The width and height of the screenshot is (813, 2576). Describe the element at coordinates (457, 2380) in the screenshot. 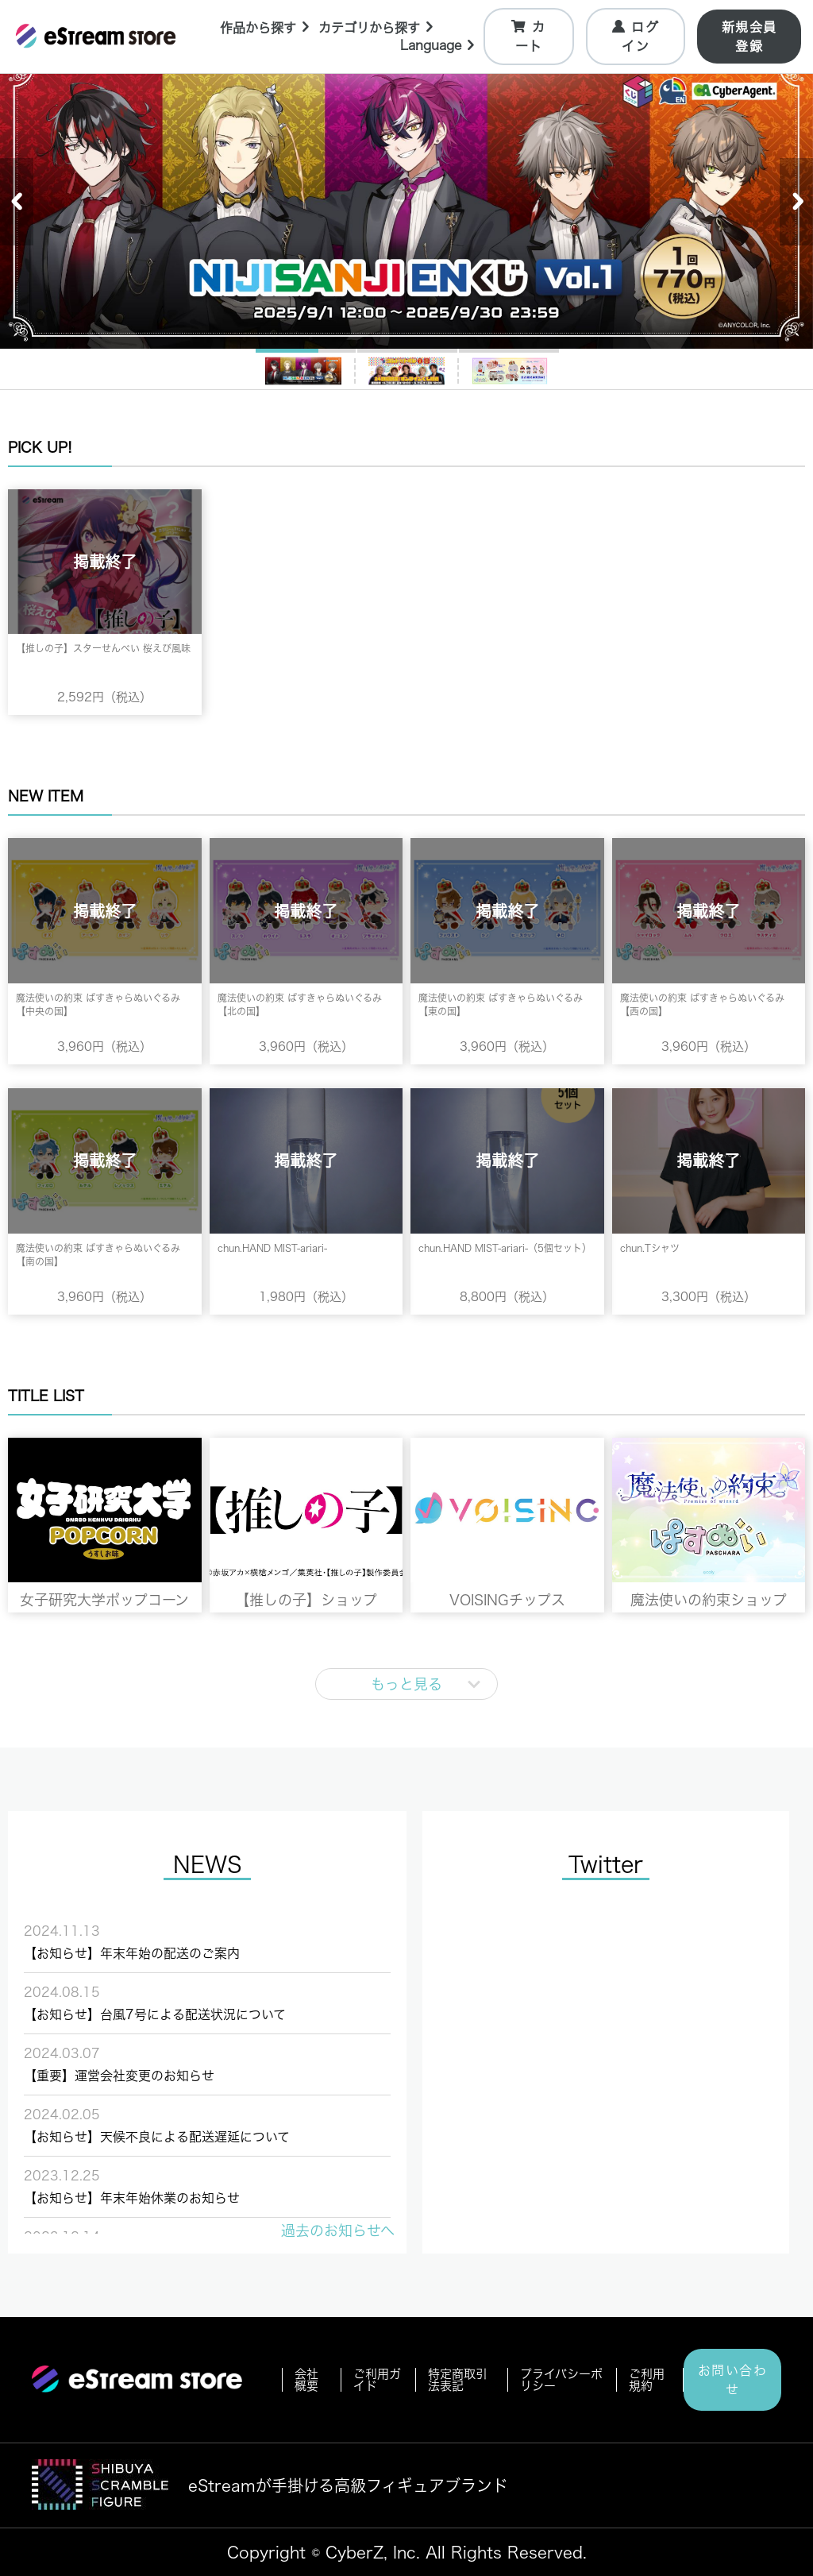

I see `特定商取引法表記` at that location.